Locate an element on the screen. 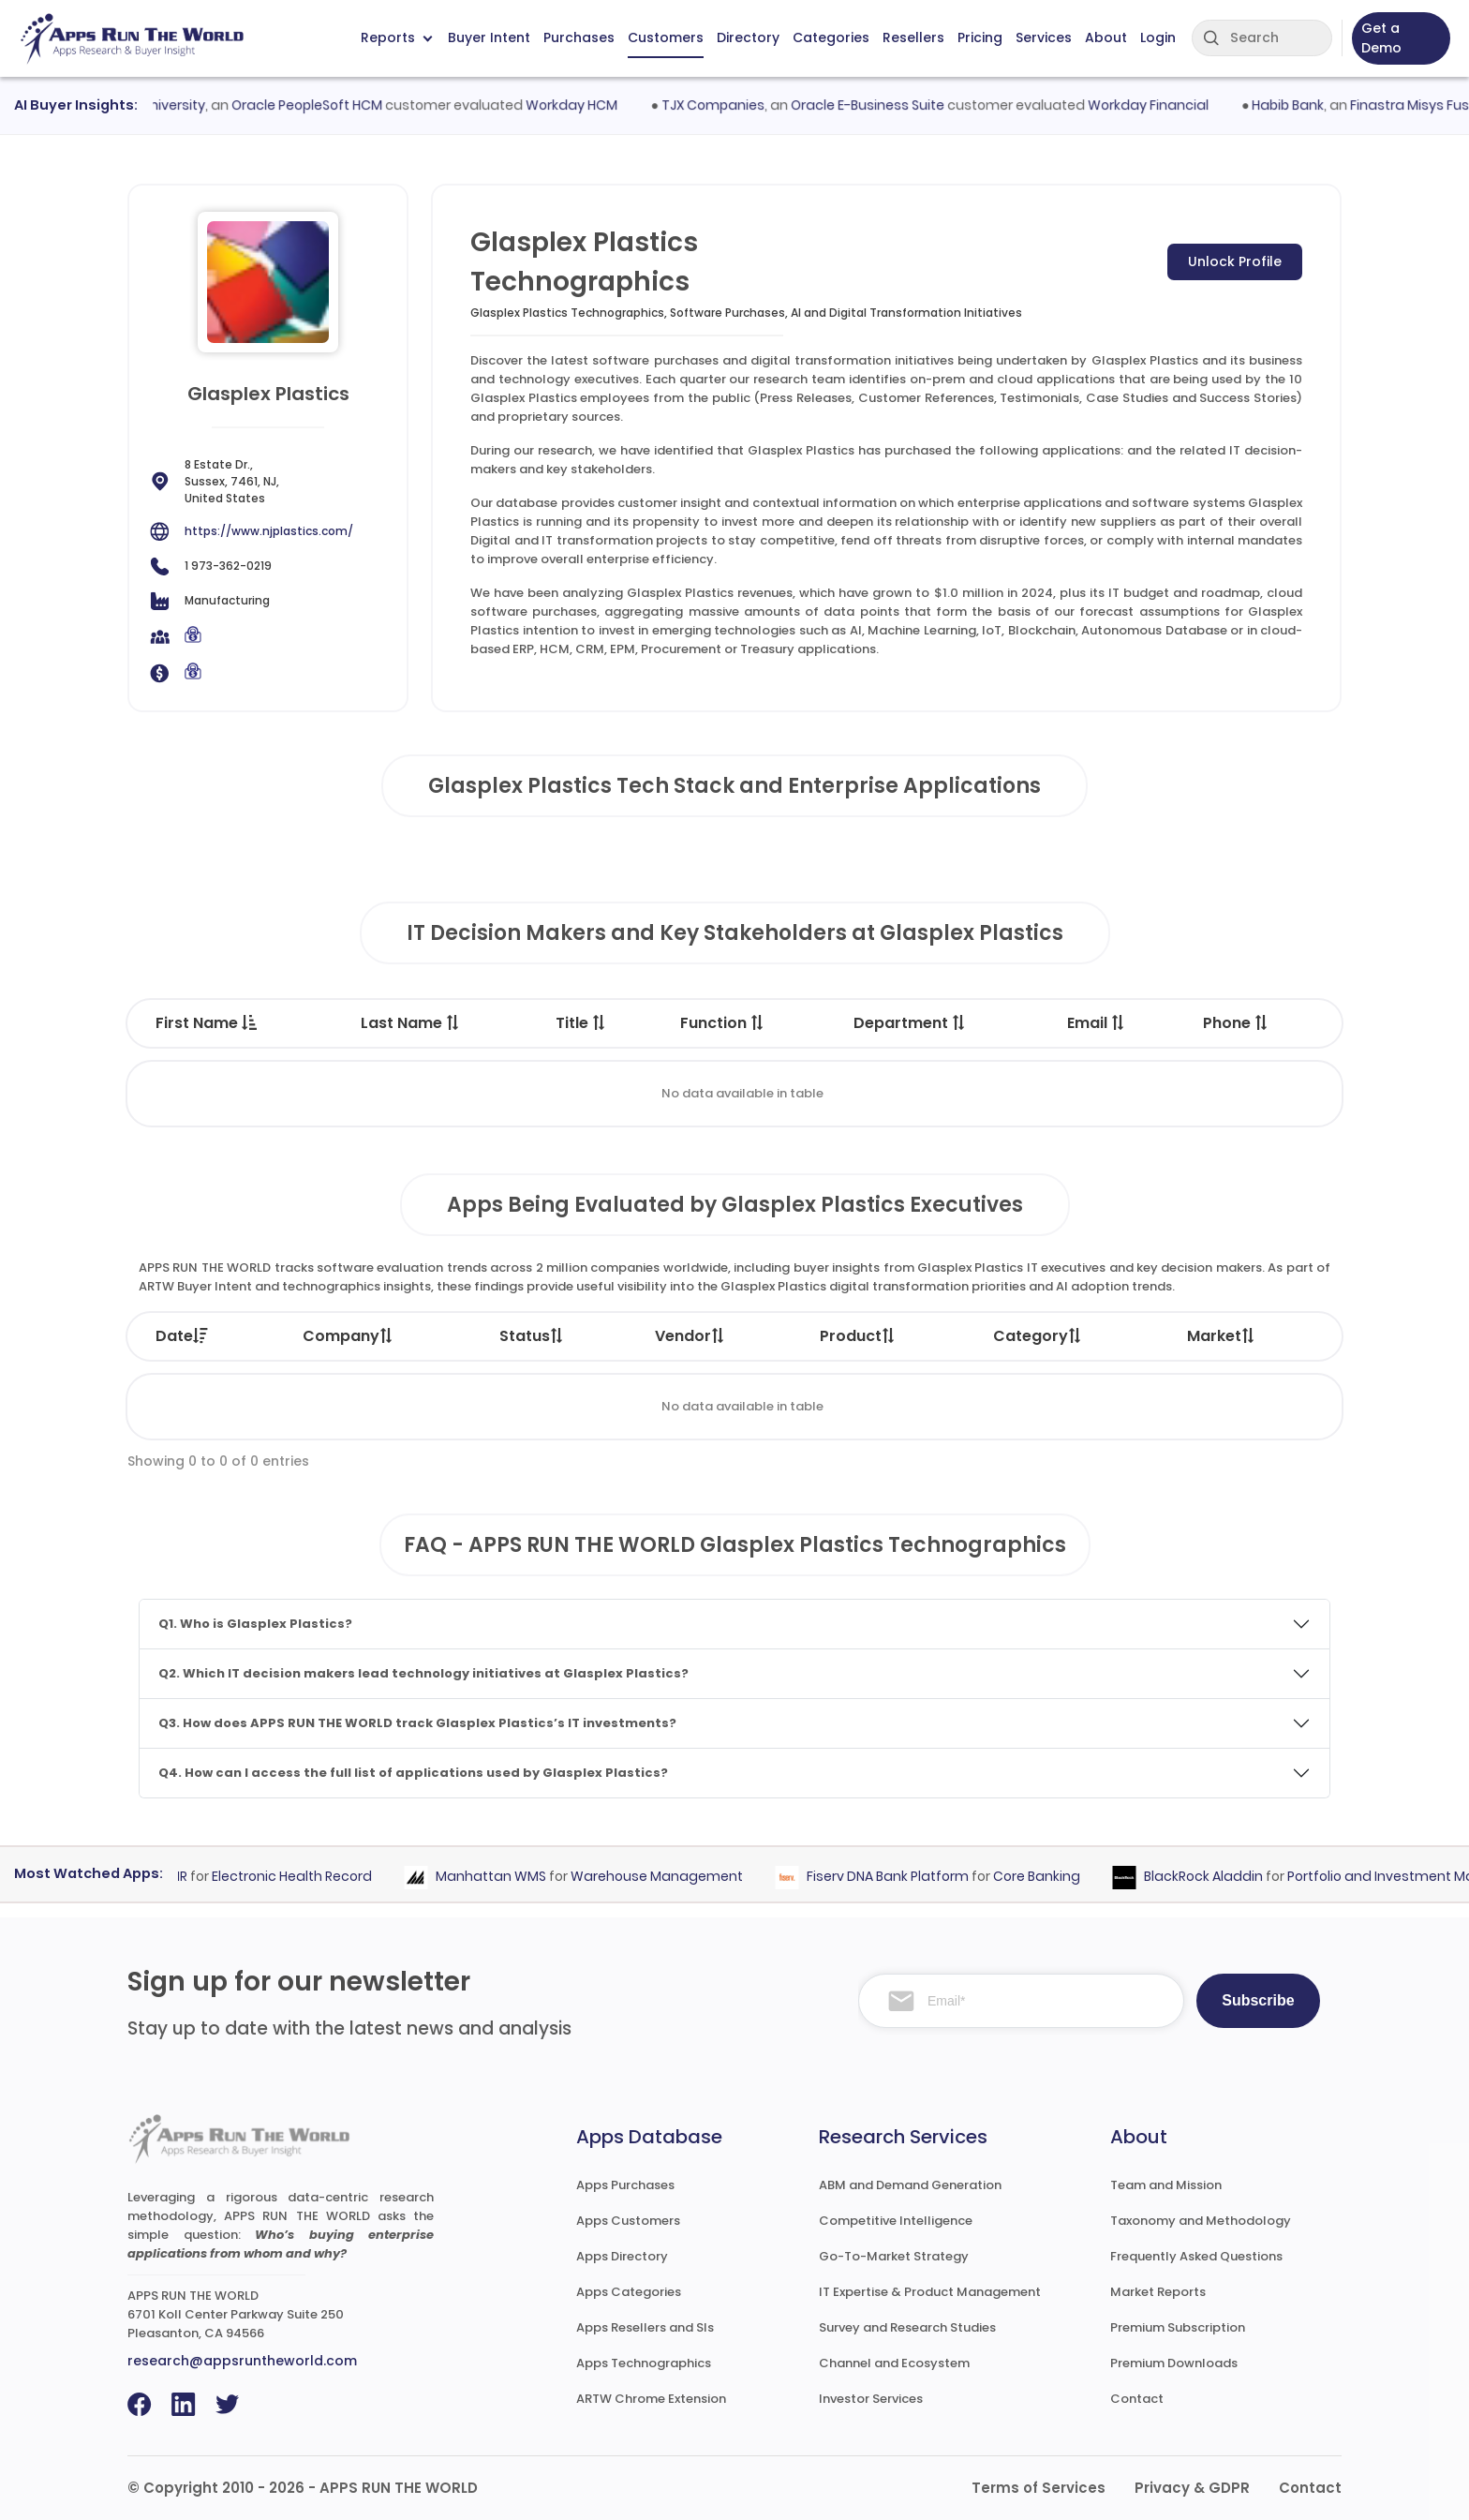 Image resolution: width=1469 pixels, height=2520 pixels. Market [Market: activate to sort column ascending] is located at coordinates (1221, 1336).